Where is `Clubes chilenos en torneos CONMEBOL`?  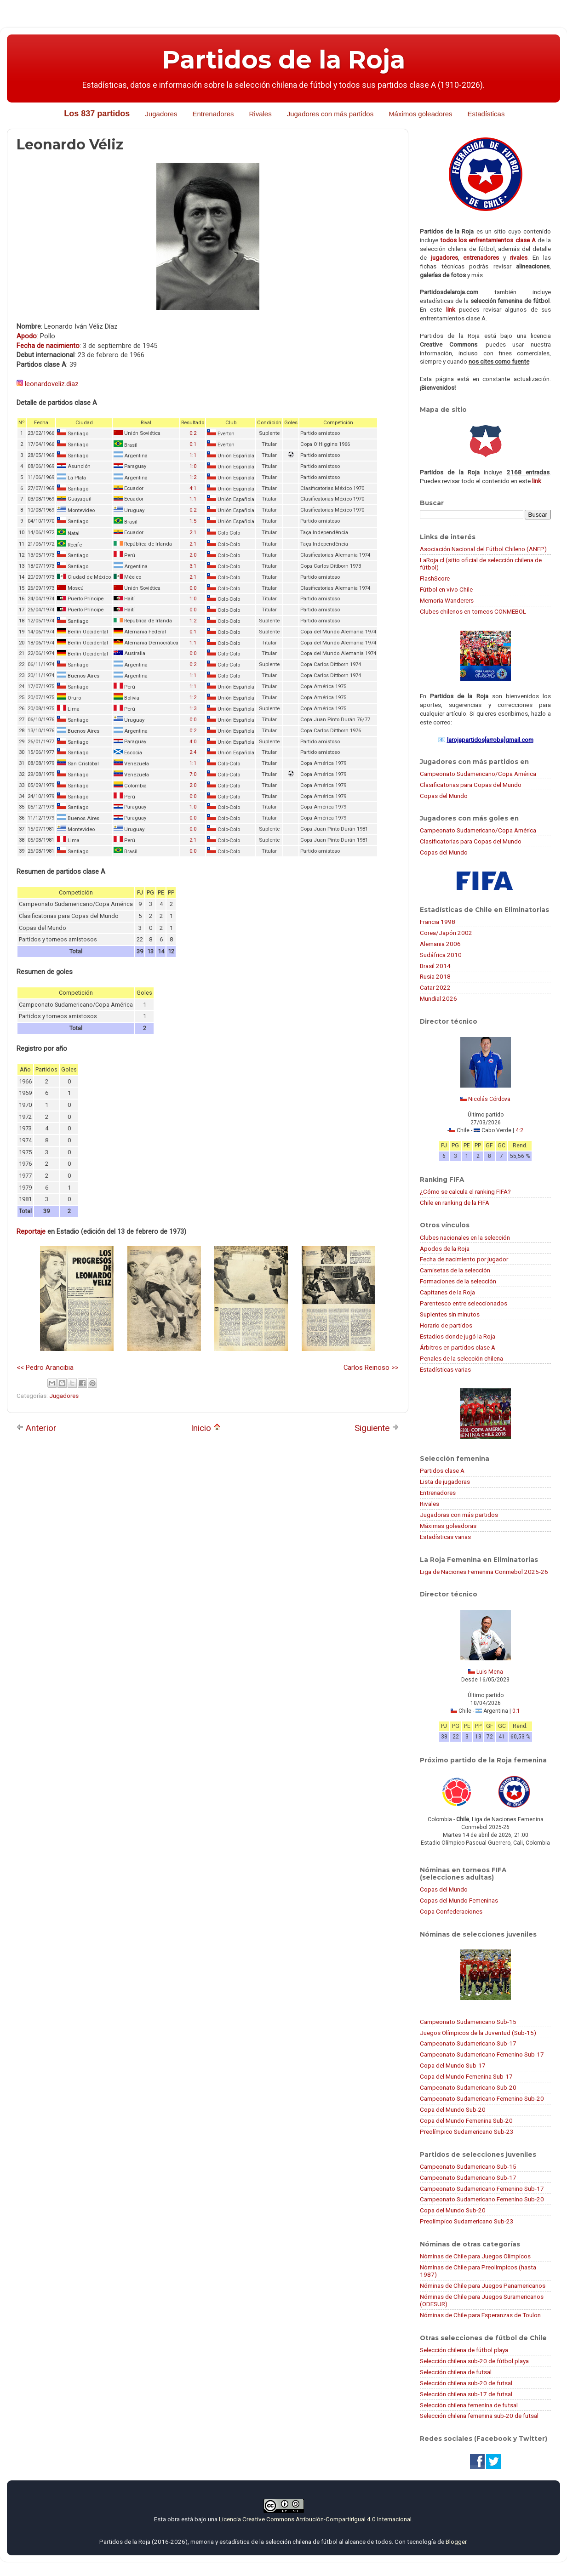 Clubes chilenos en torneos CONMEBOL is located at coordinates (473, 611).